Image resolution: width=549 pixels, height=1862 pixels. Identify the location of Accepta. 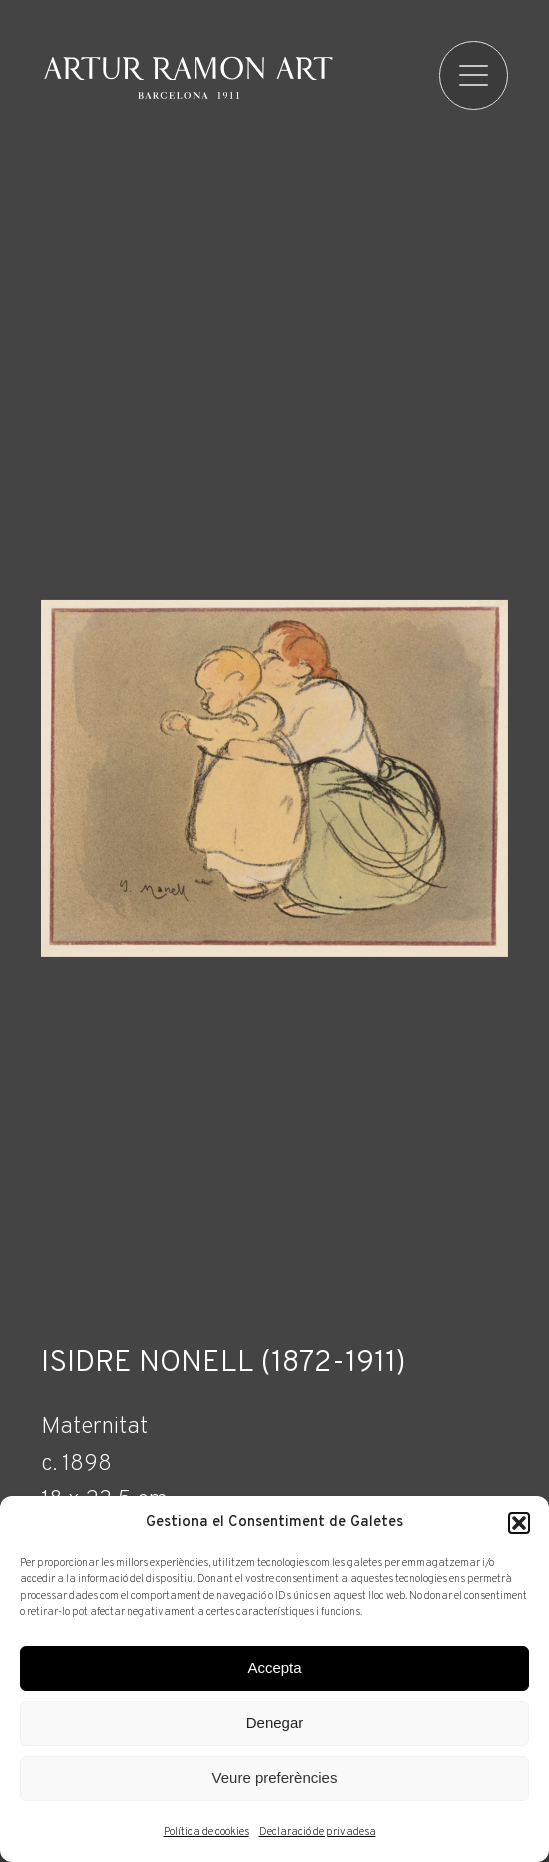
(274, 1667).